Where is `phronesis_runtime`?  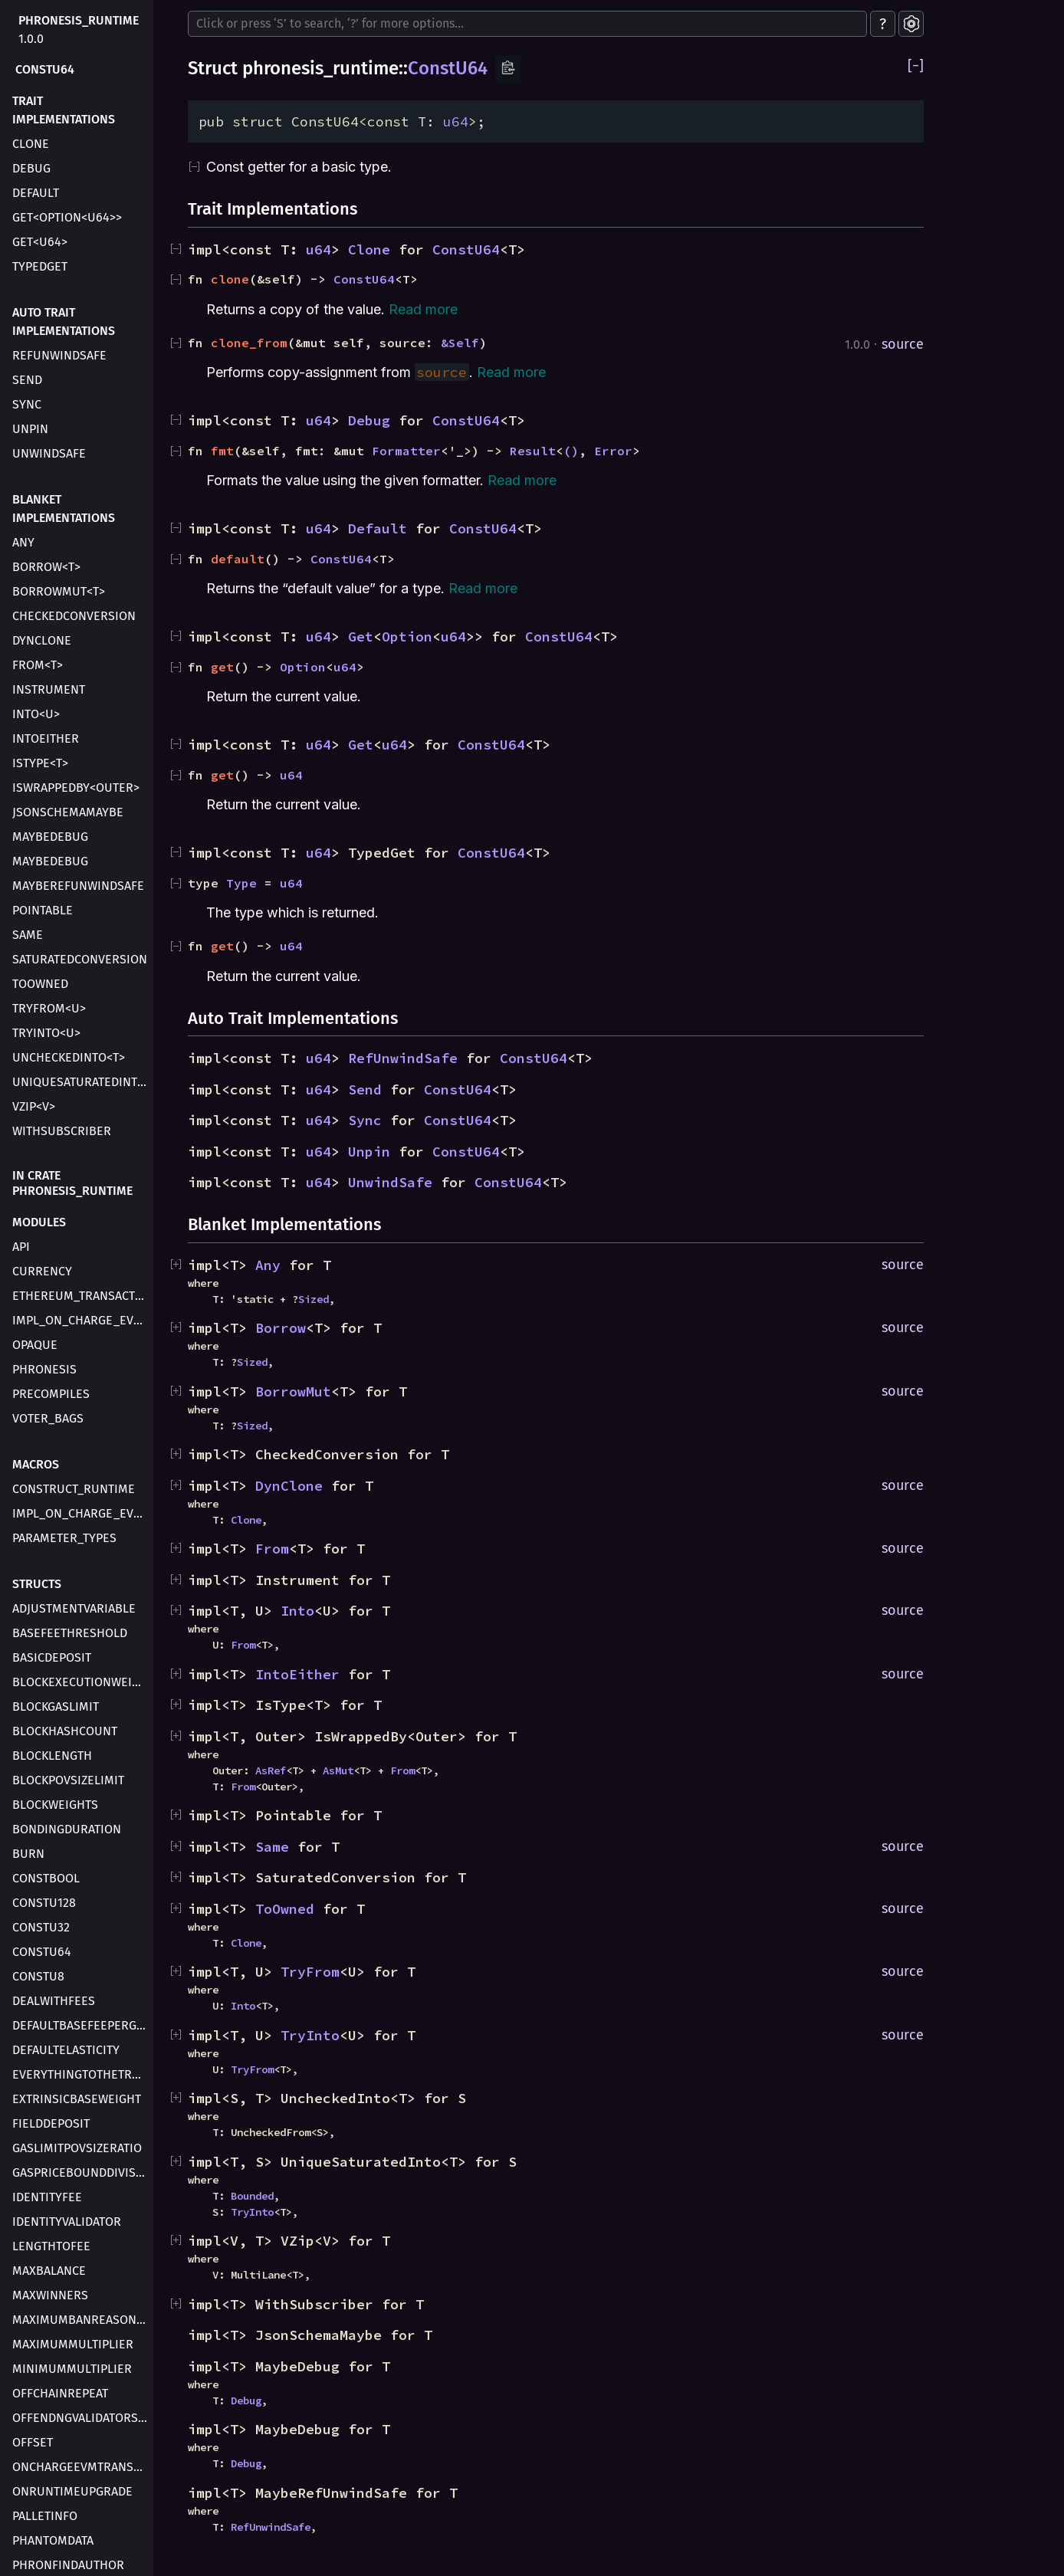
phronesis_runtime is located at coordinates (78, 20).